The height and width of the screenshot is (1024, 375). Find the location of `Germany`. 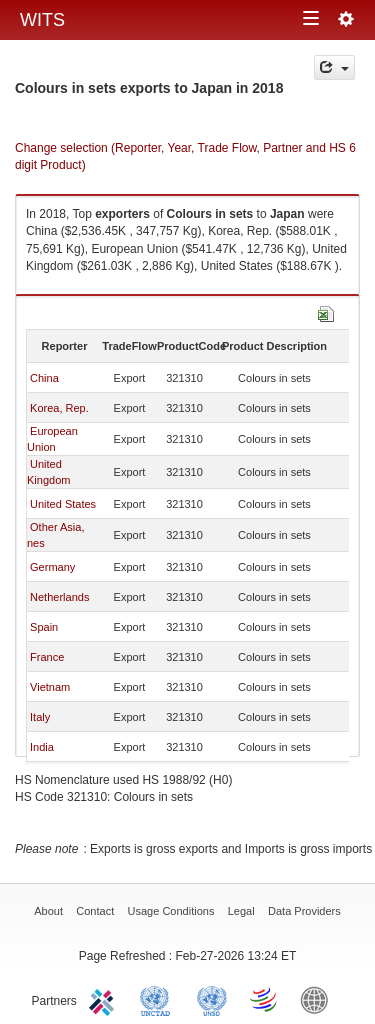

Germany is located at coordinates (52, 567).